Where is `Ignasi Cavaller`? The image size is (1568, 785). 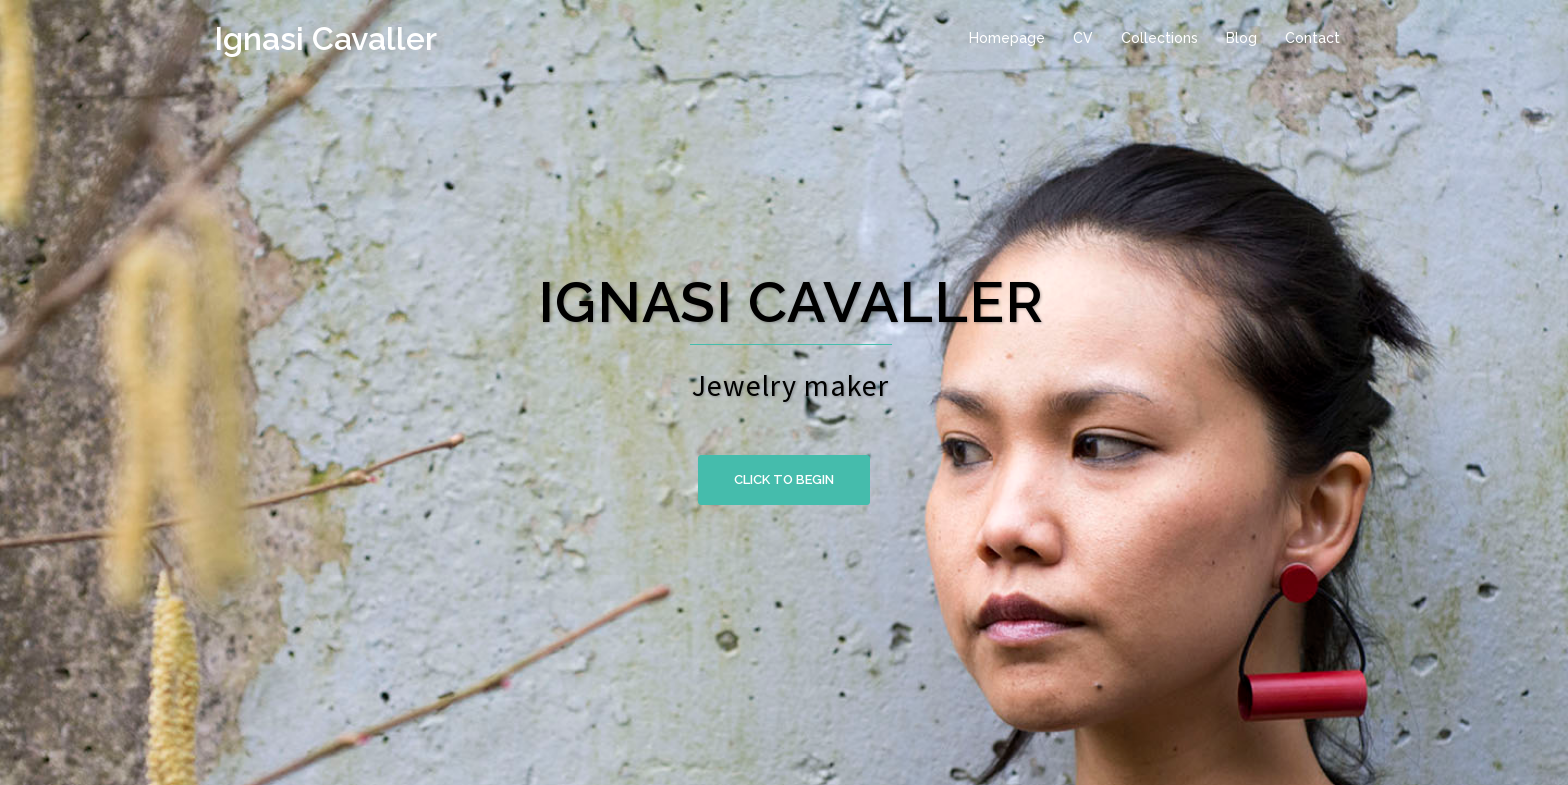 Ignasi Cavaller is located at coordinates (325, 38).